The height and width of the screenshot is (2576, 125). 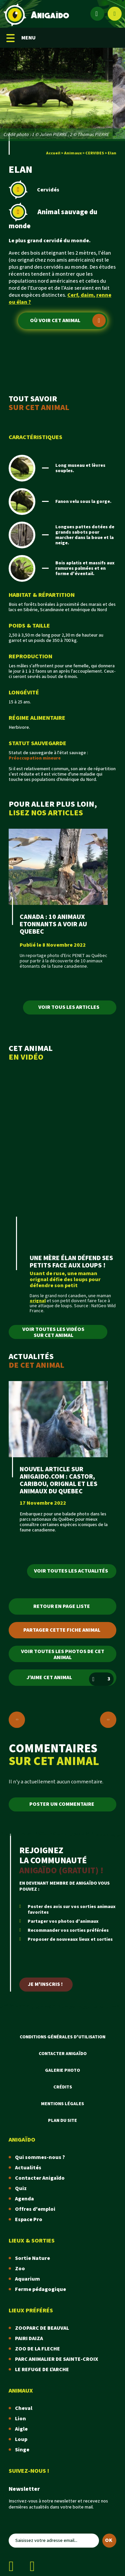 What do you see at coordinates (45, 1984) in the screenshot?
I see `Je m'inscris !` at bounding box center [45, 1984].